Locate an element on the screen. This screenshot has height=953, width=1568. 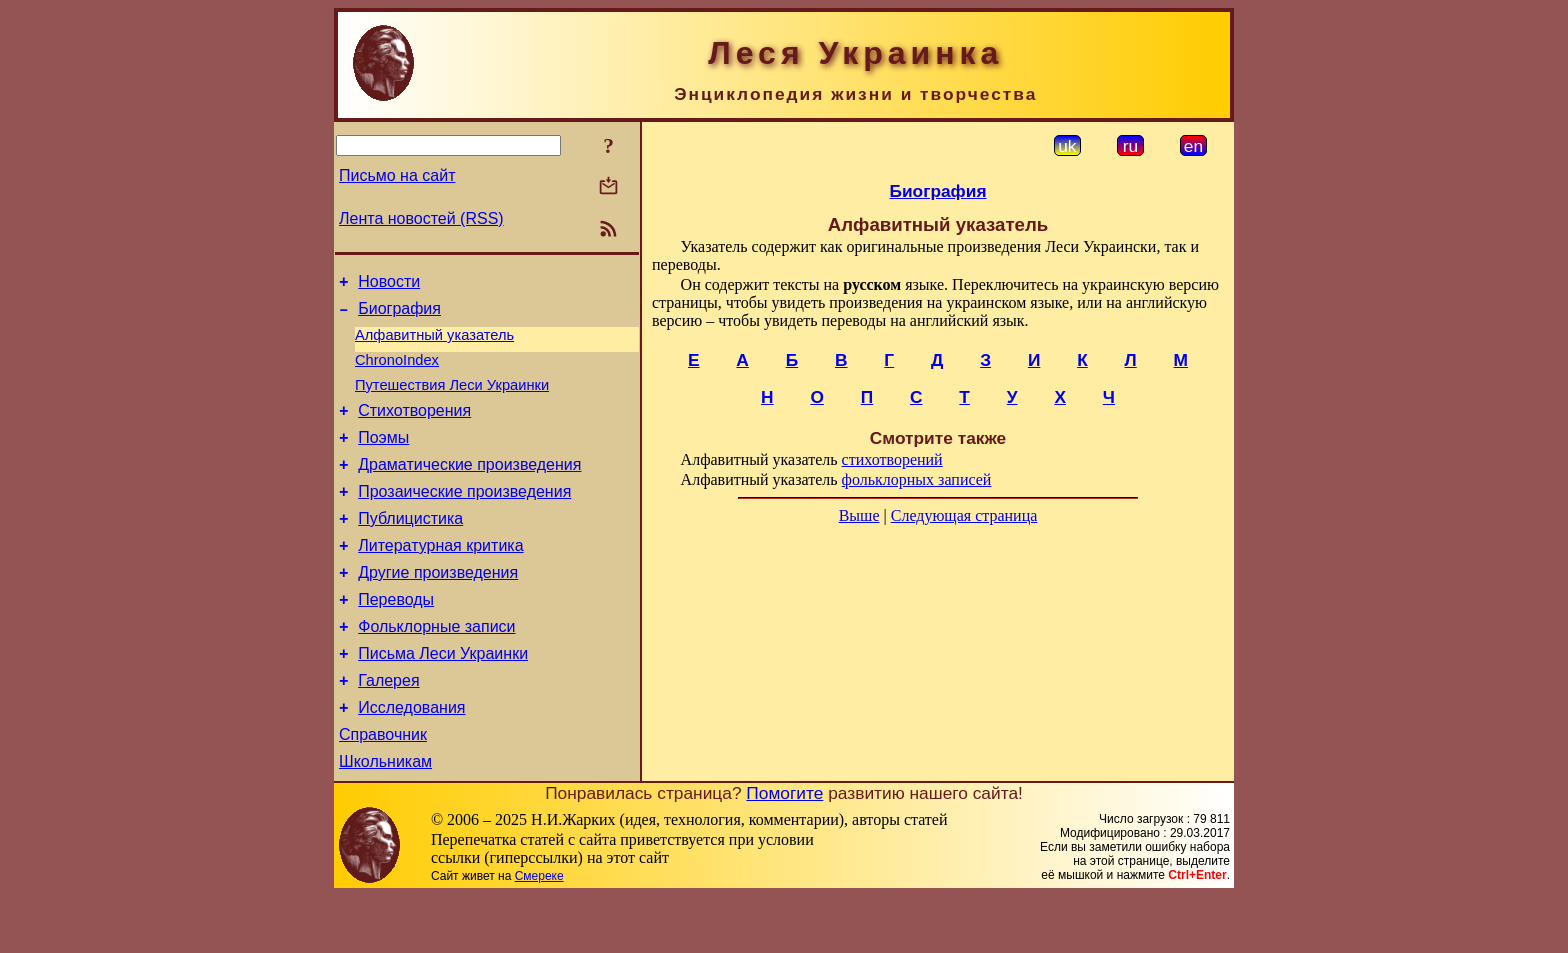
Алфавитный указатель is located at coordinates (434, 344).